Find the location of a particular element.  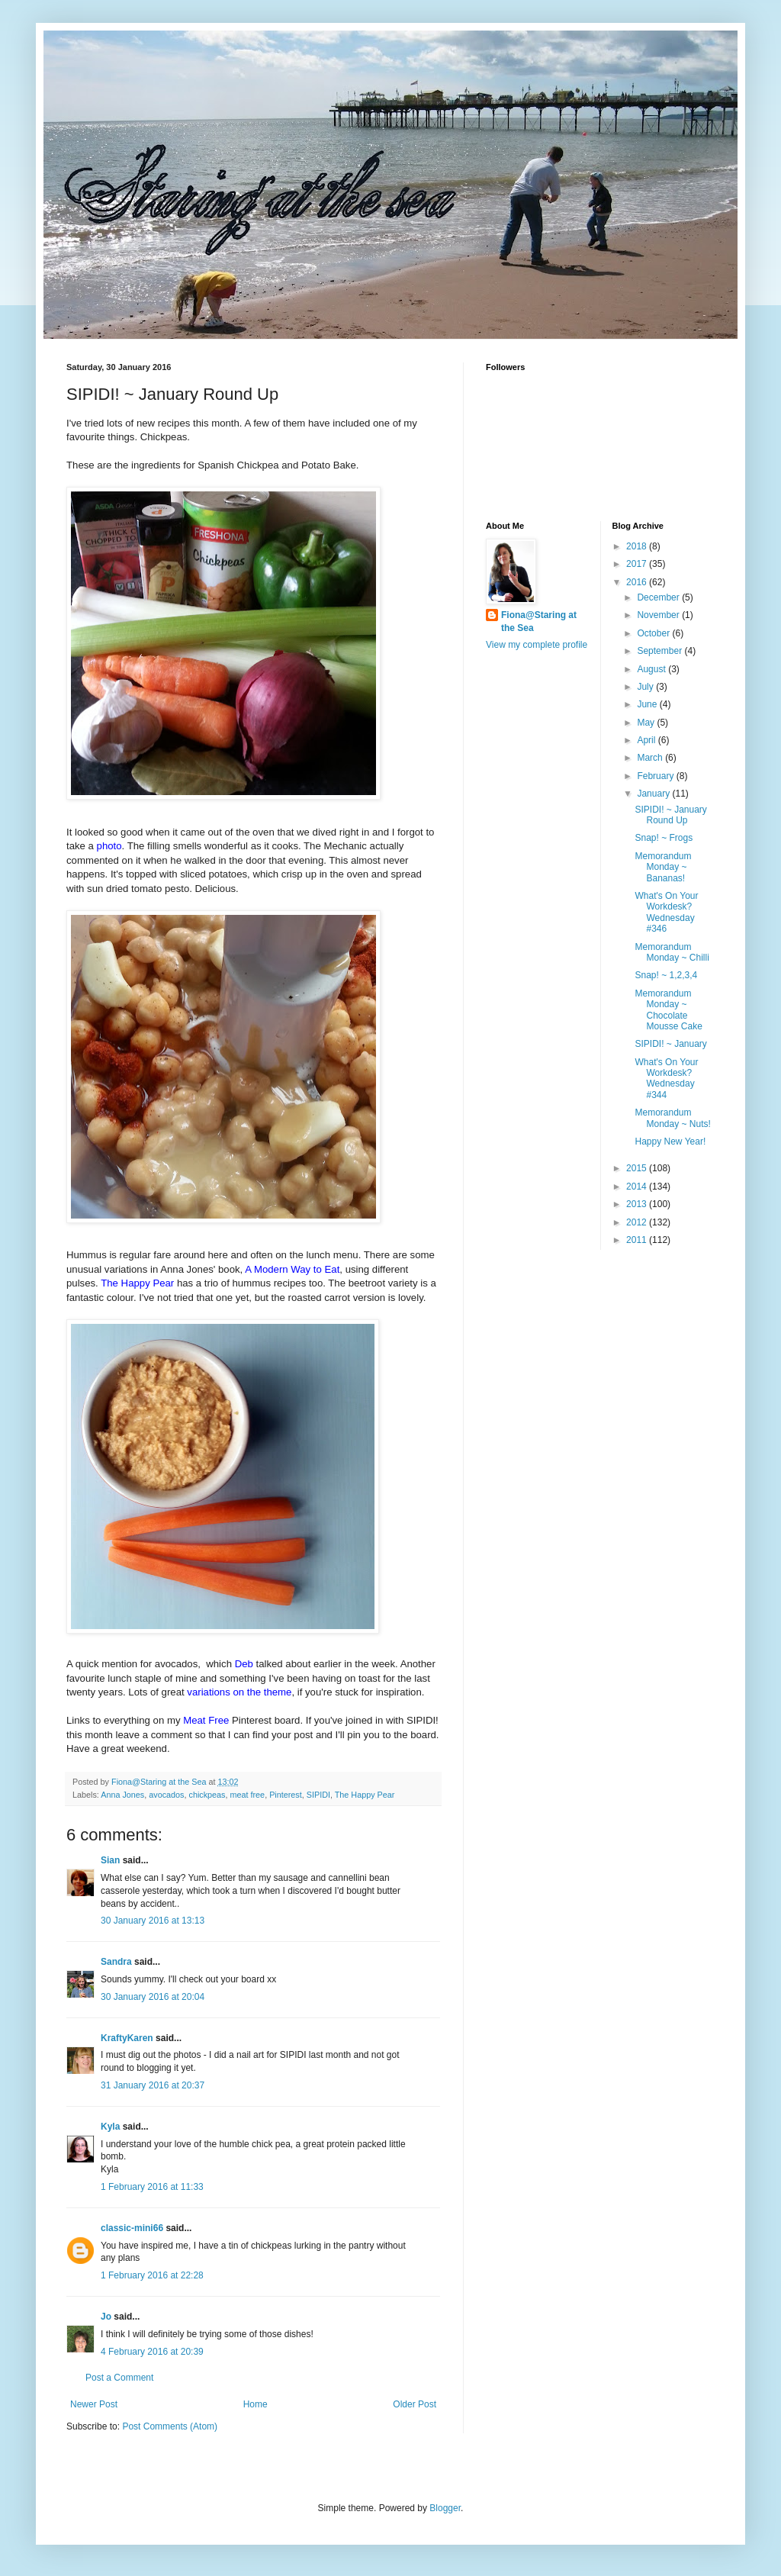

June is located at coordinates (648, 704).